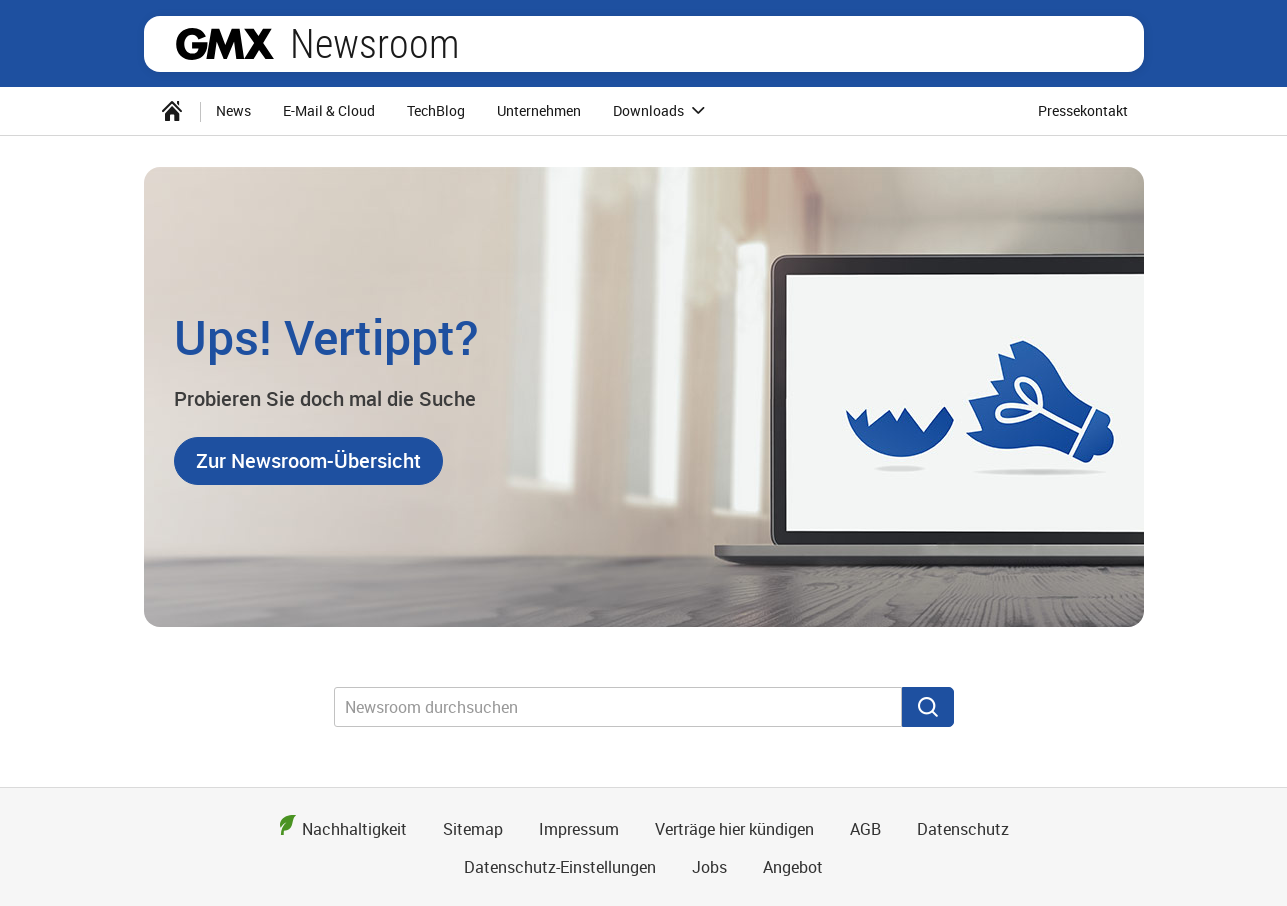  What do you see at coordinates (1083, 110) in the screenshot?
I see `Pressekontakt` at bounding box center [1083, 110].